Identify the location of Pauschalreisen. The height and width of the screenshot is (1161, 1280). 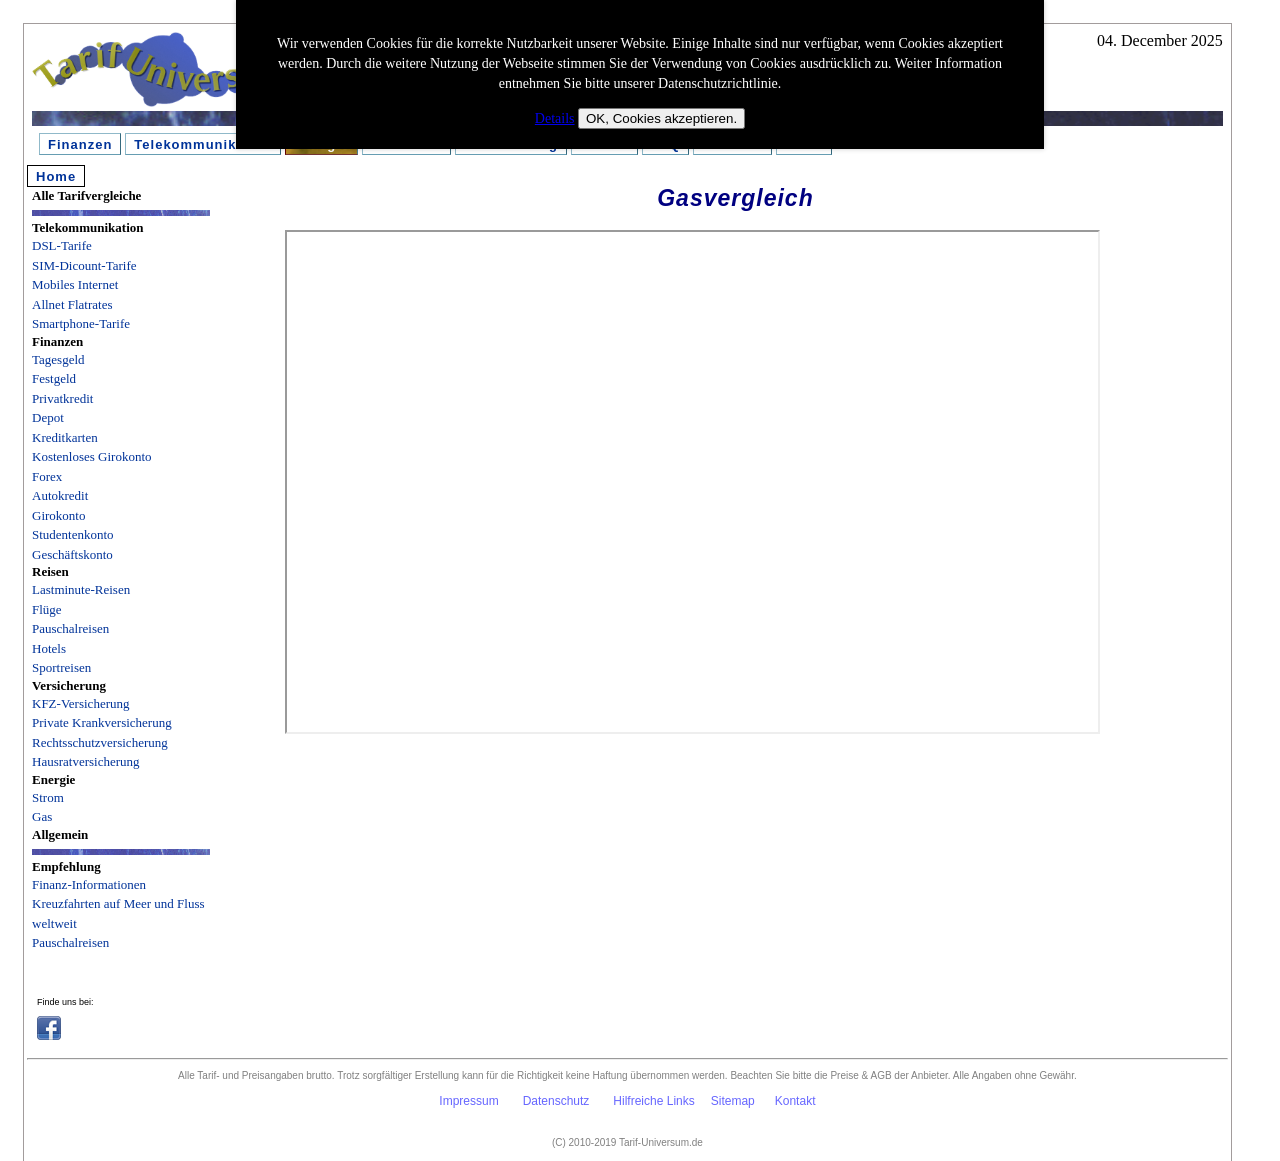
(70, 628).